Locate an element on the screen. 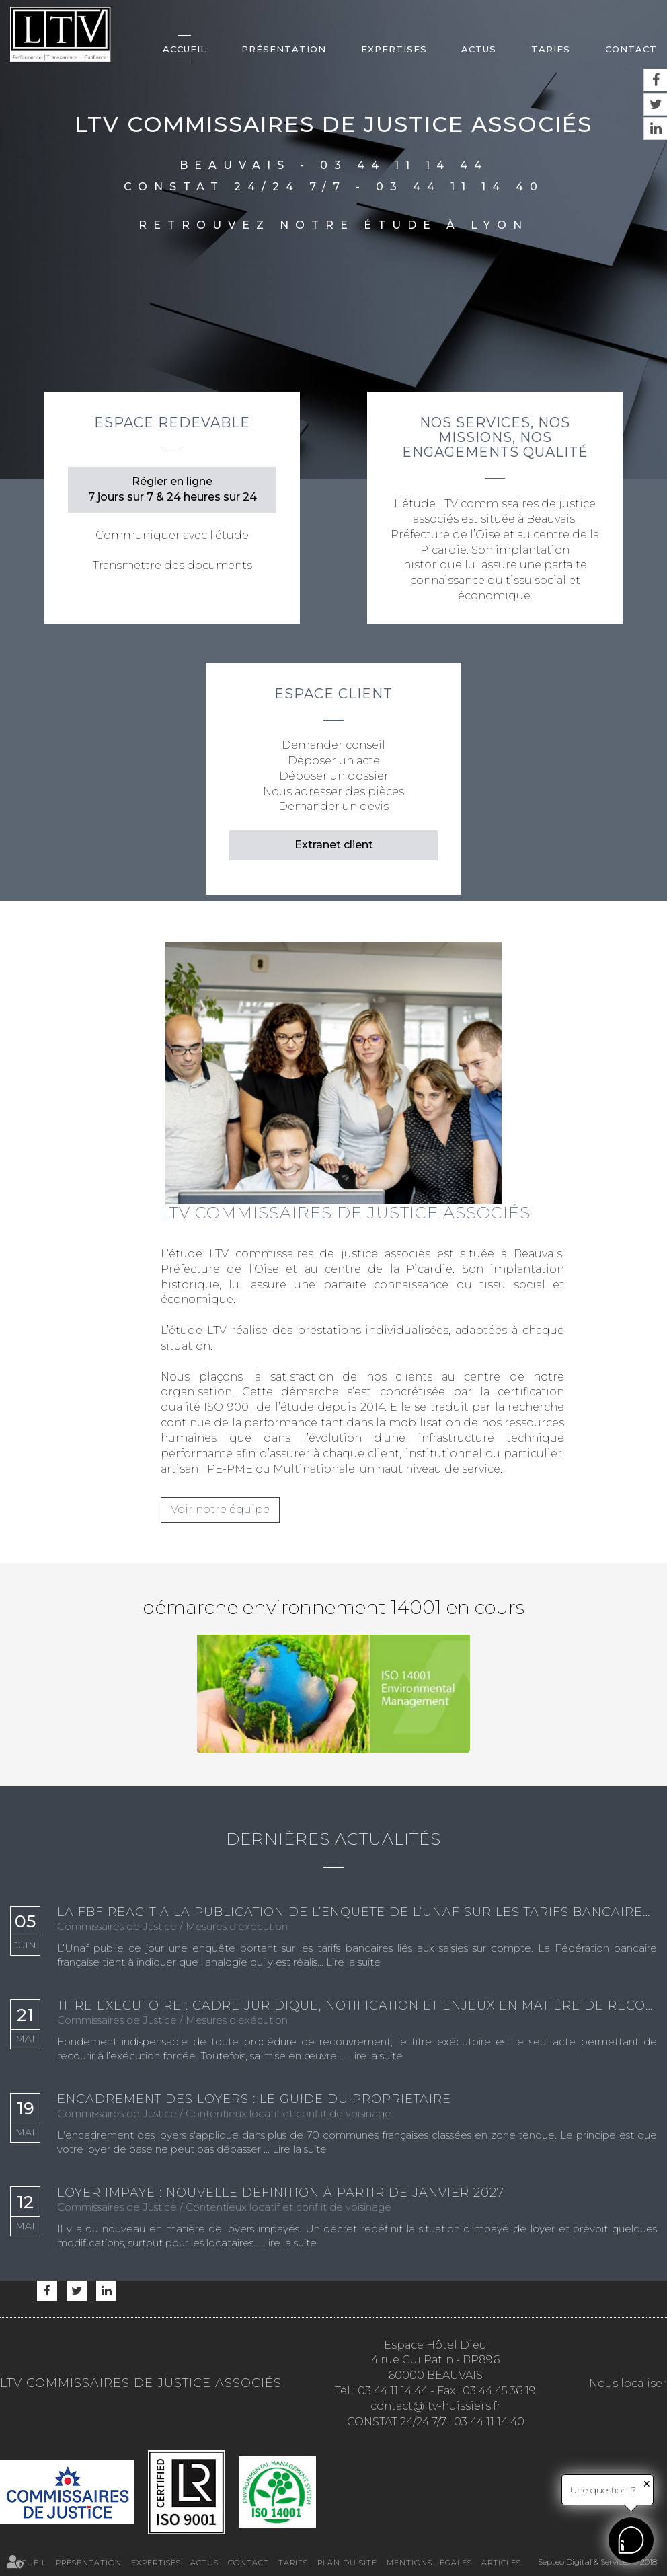 This screenshot has height=2576, width=667. Retrouvez notre étude à Lyon is located at coordinates (333, 225).